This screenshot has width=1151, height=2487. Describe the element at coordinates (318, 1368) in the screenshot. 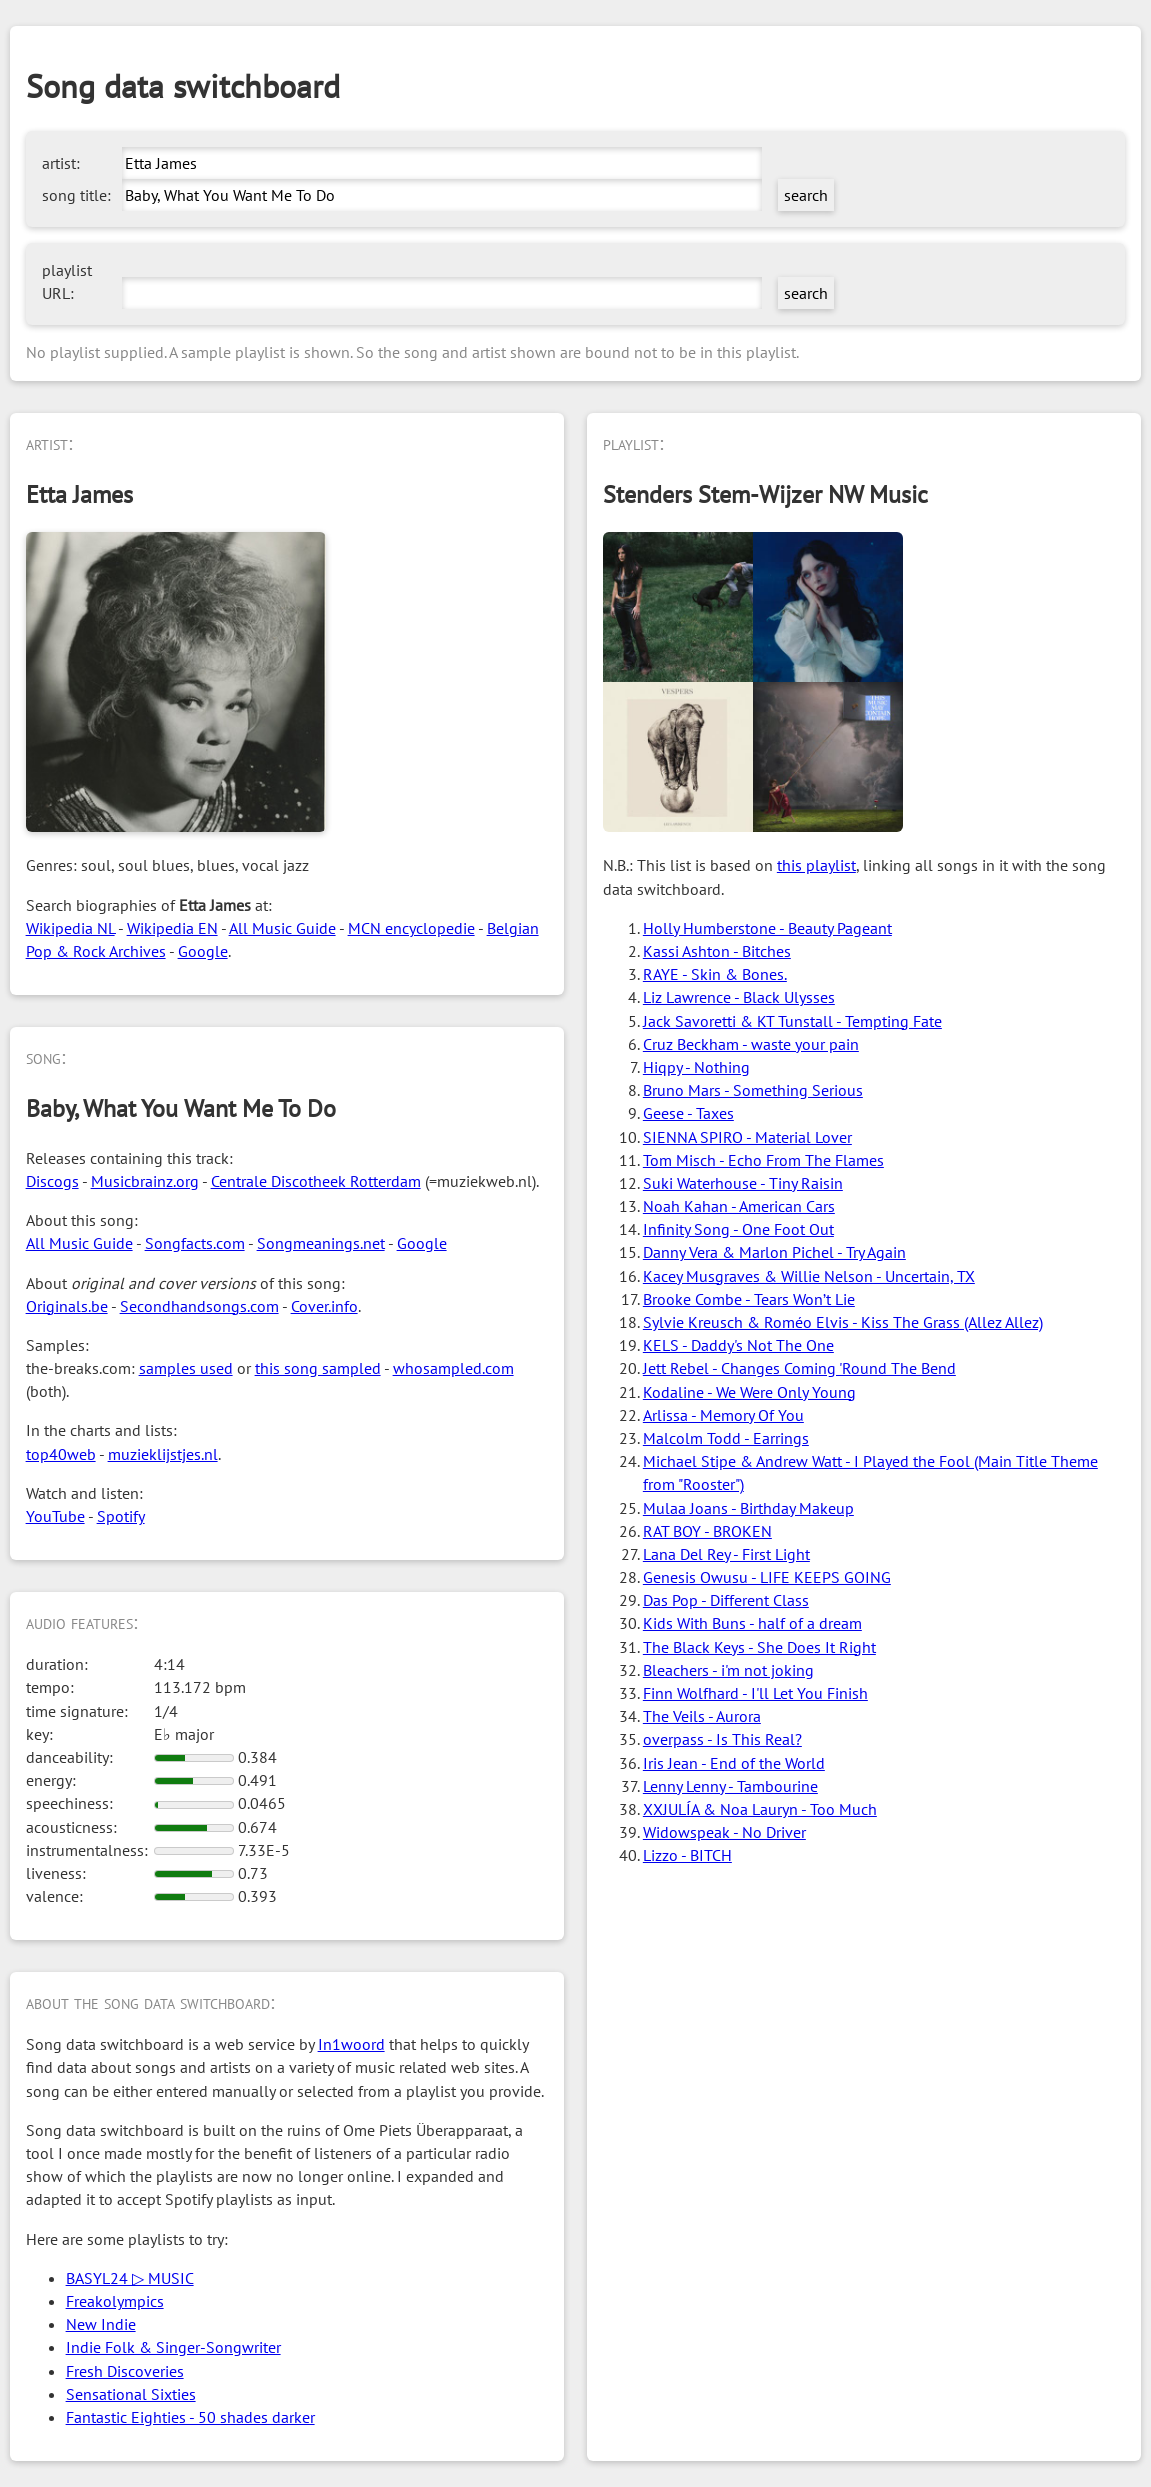

I see `this song sampled` at that location.